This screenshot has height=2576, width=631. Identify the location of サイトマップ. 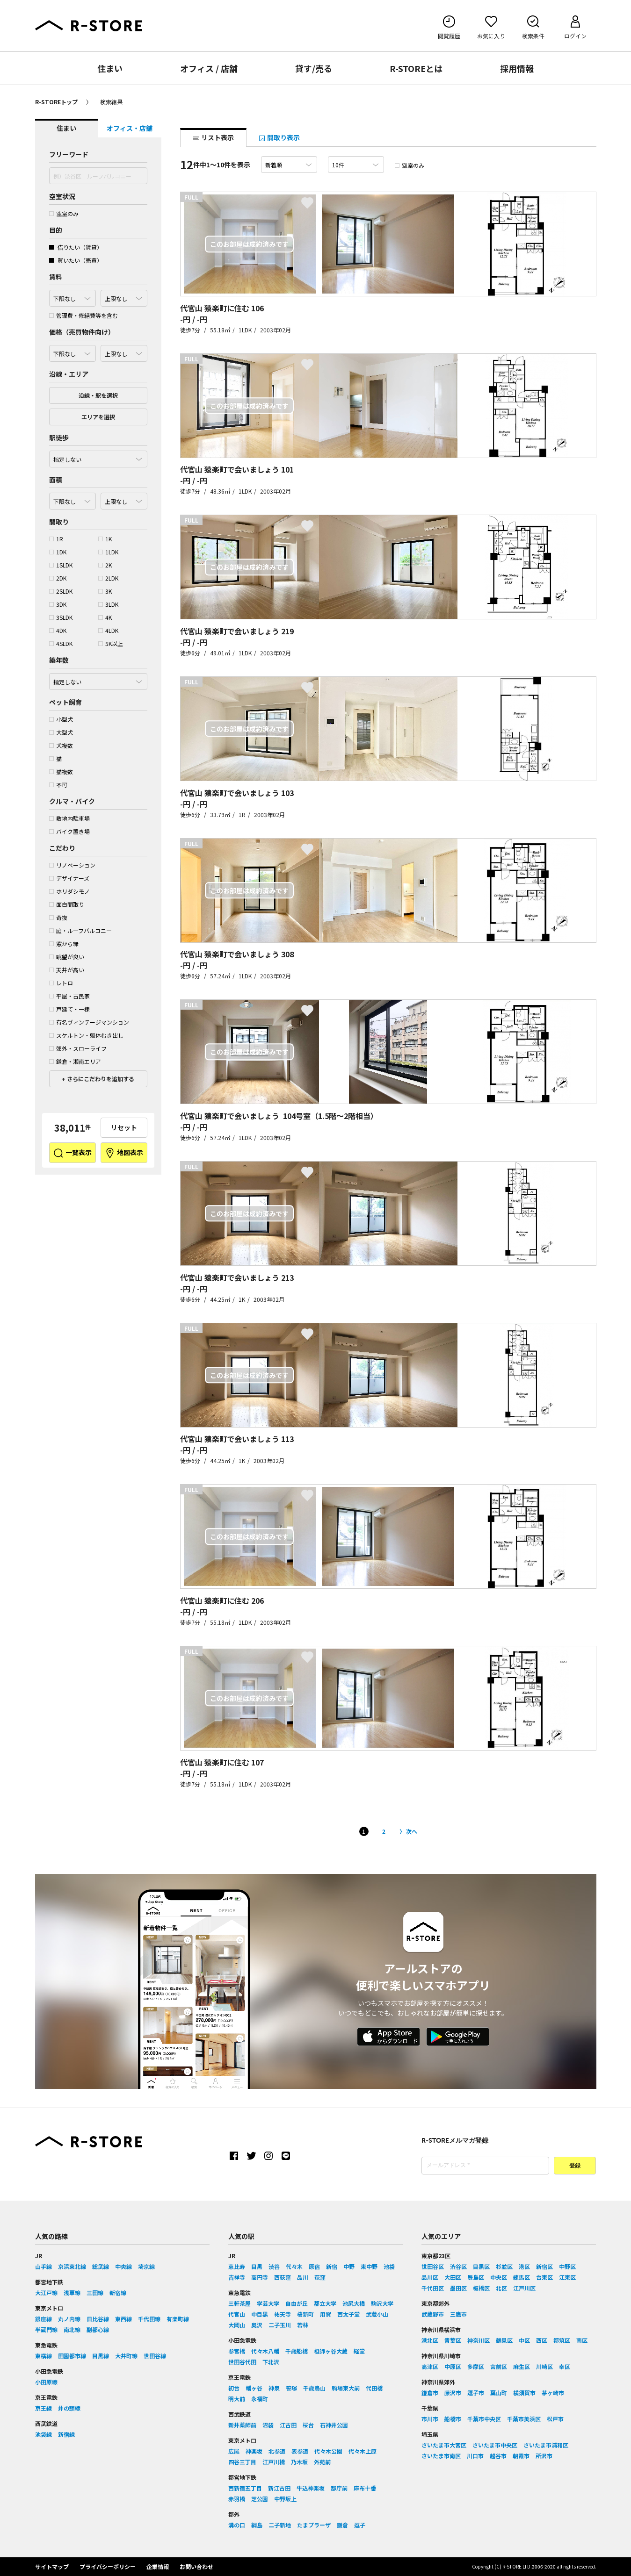
(52, 2566).